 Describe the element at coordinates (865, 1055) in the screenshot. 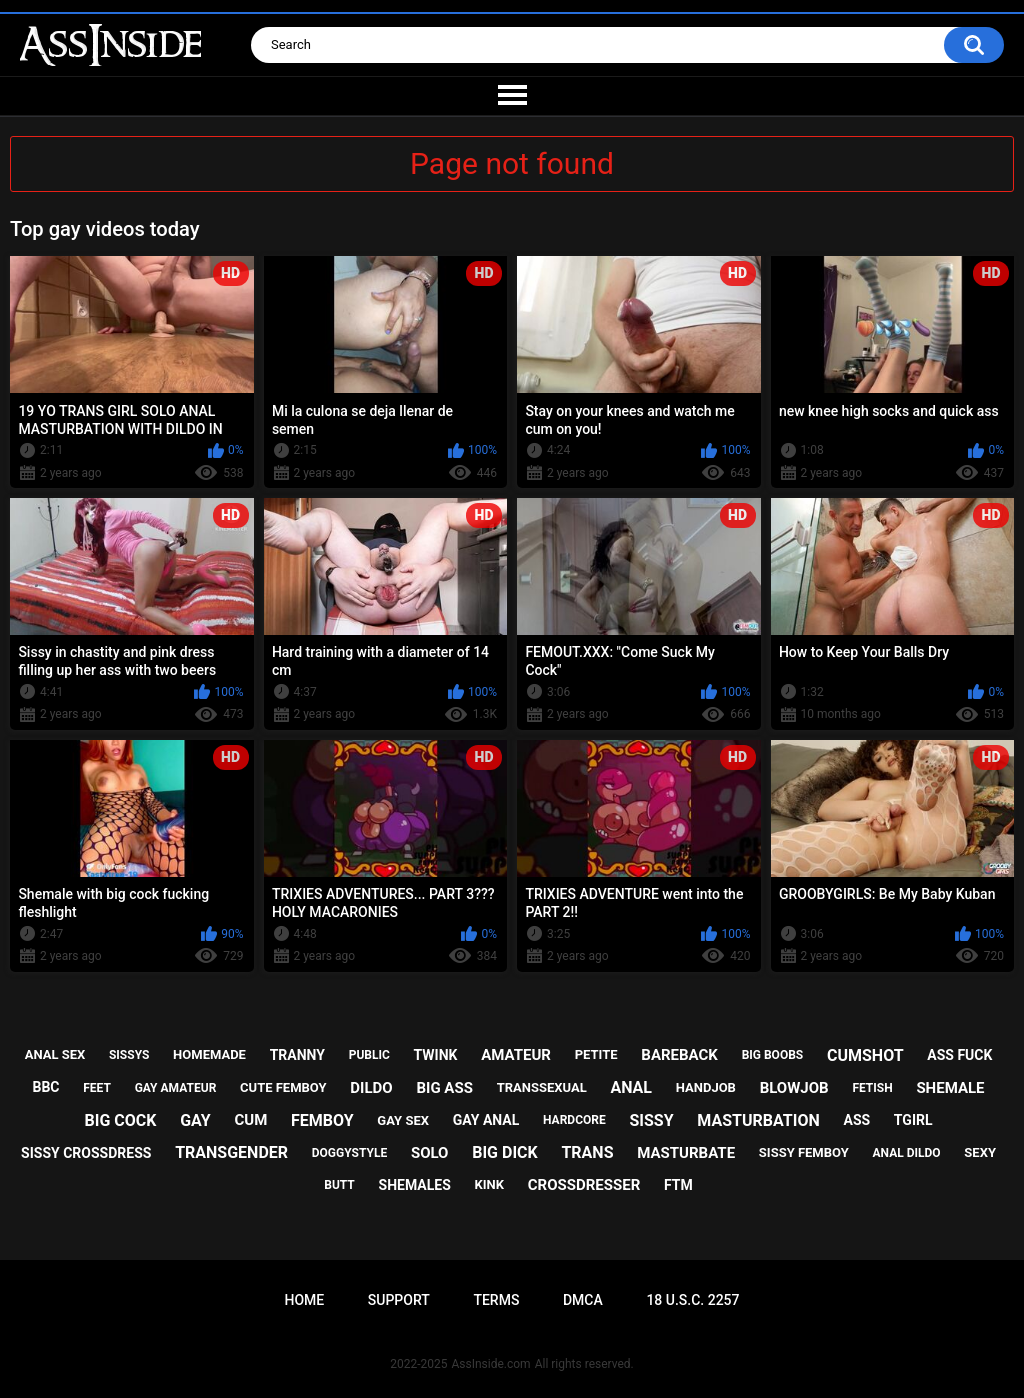

I see `cumshot` at that location.